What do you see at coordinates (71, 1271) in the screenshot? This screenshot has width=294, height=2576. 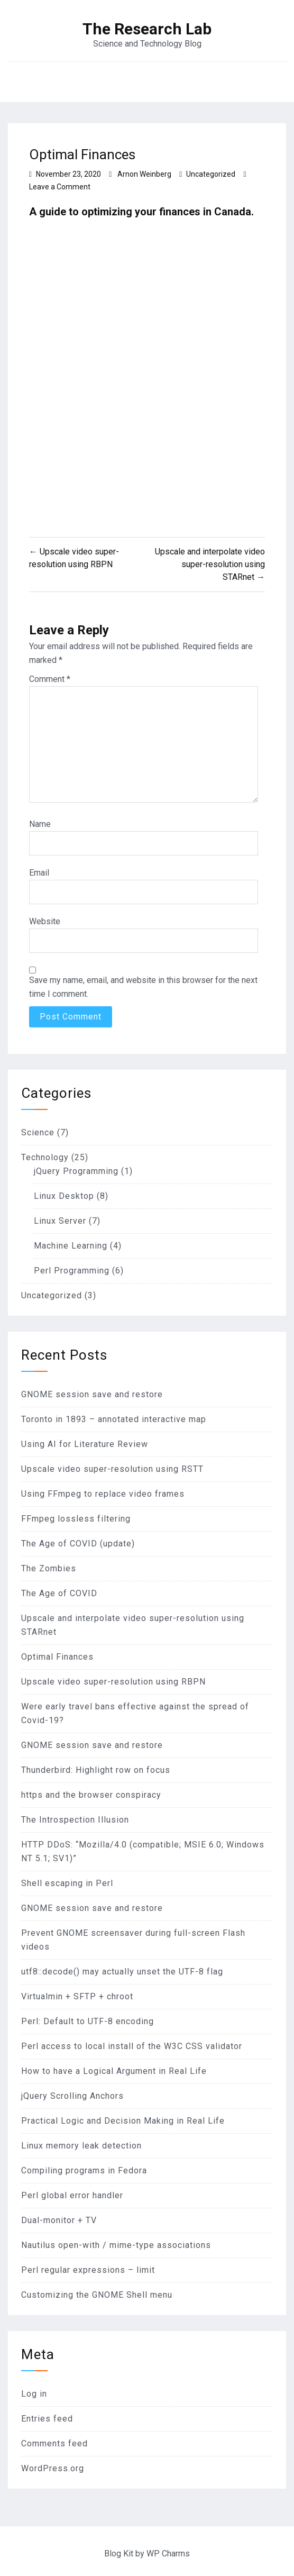 I see `Perl Programming` at bounding box center [71, 1271].